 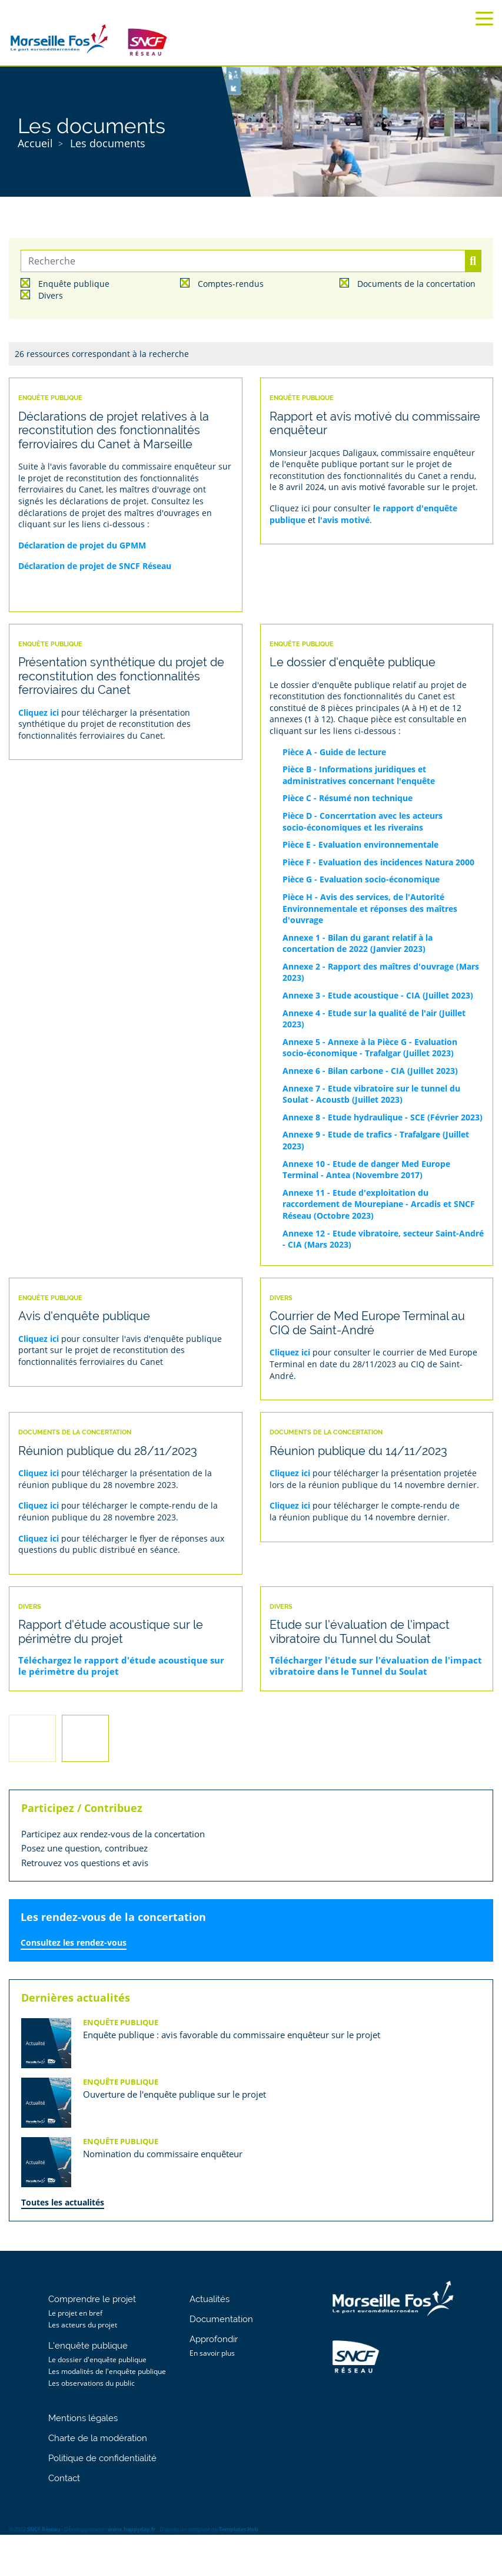 What do you see at coordinates (97, 2438) in the screenshot?
I see `Charte de la modération` at bounding box center [97, 2438].